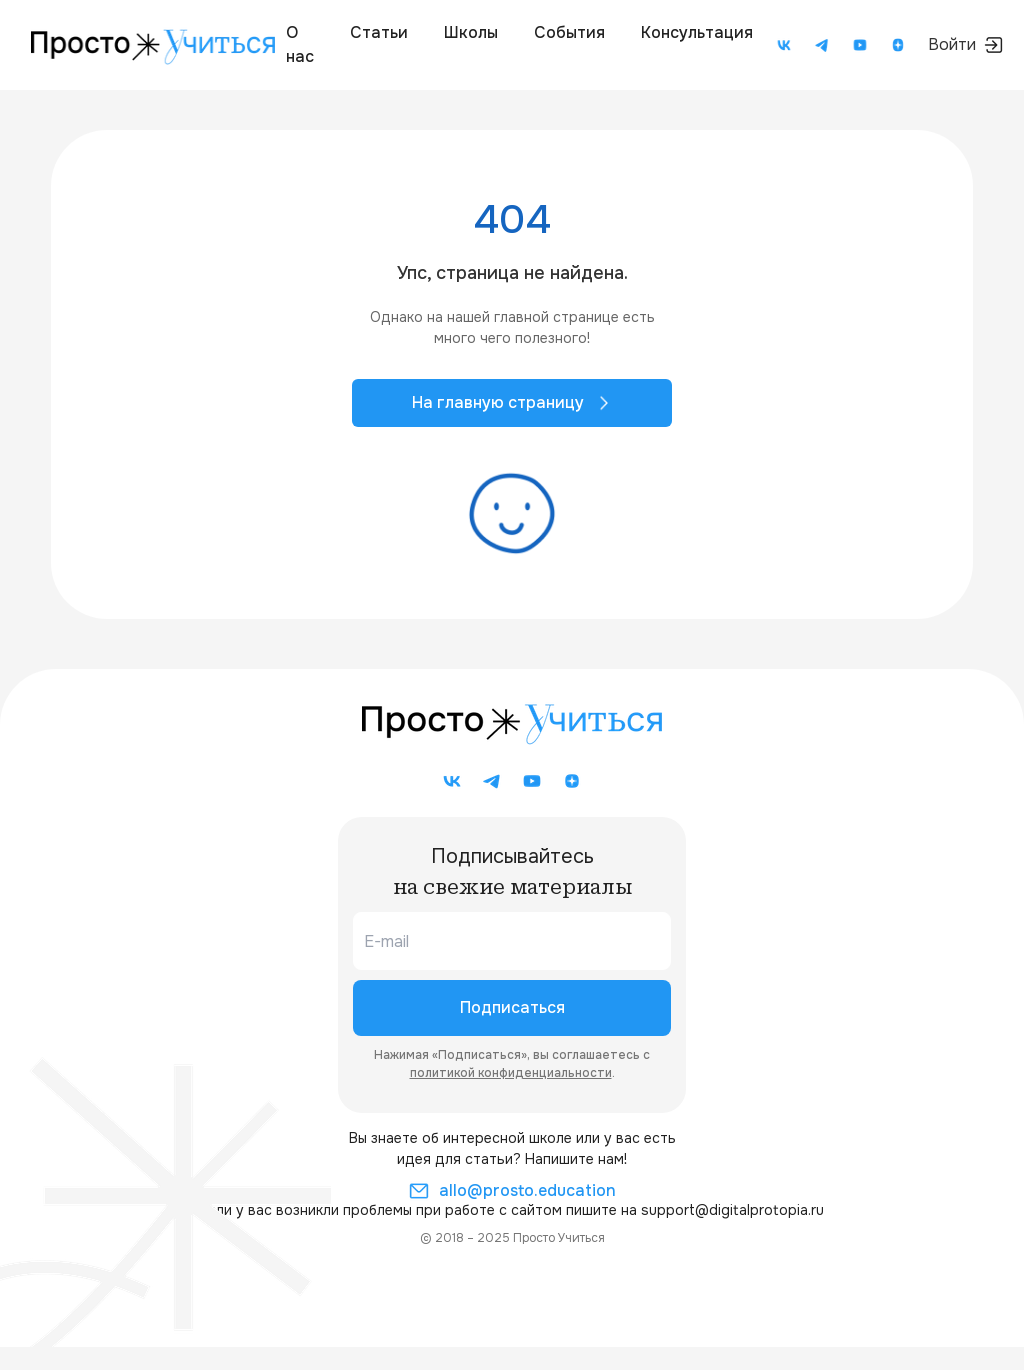 The width and height of the screenshot is (1024, 1370). Describe the element at coordinates (512, 402) in the screenshot. I see `На главную страницу` at that location.